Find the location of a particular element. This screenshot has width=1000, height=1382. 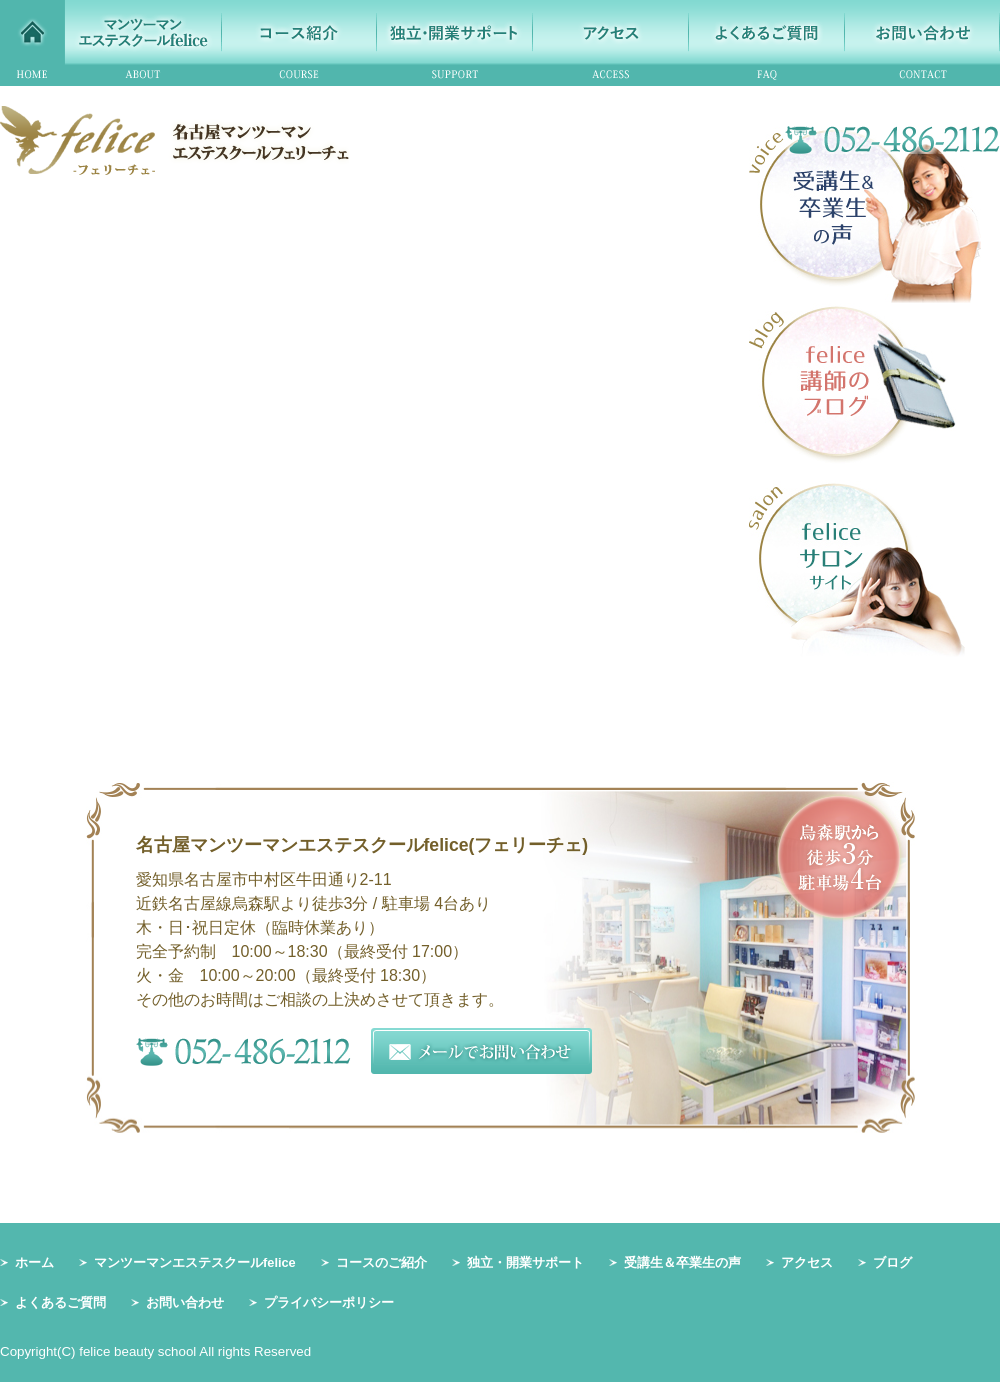

受講生＆卒業生の声 is located at coordinates (682, 1262).